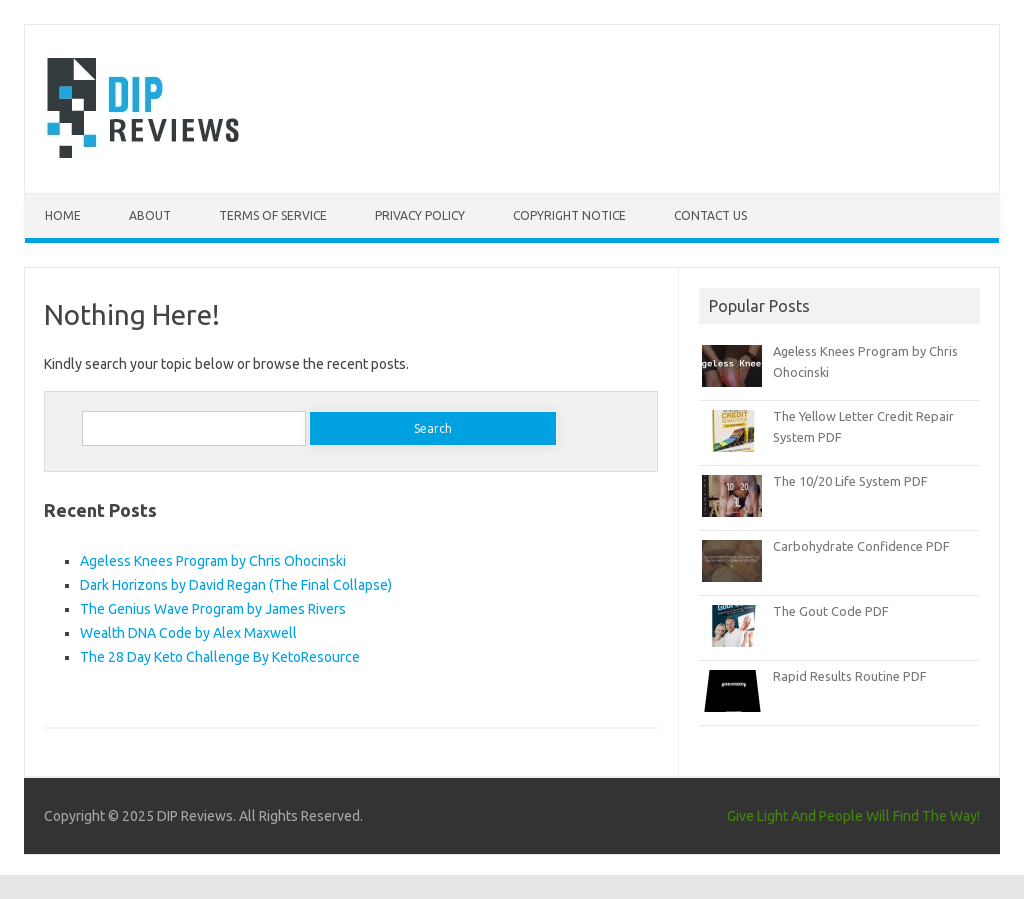 The height and width of the screenshot is (899, 1024). Describe the element at coordinates (188, 633) in the screenshot. I see `Wealth DNA Code by Alex Maxwell` at that location.